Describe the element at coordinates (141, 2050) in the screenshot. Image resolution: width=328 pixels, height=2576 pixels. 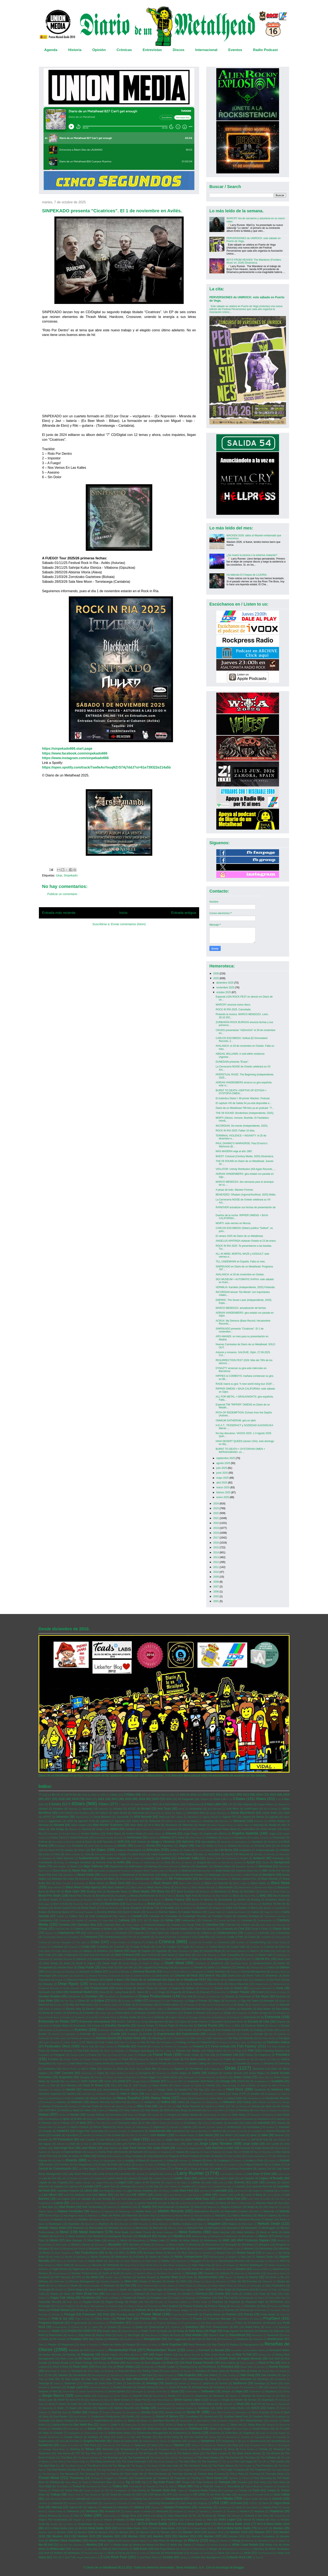
I see `Fleshgod Apocalypse` at that location.